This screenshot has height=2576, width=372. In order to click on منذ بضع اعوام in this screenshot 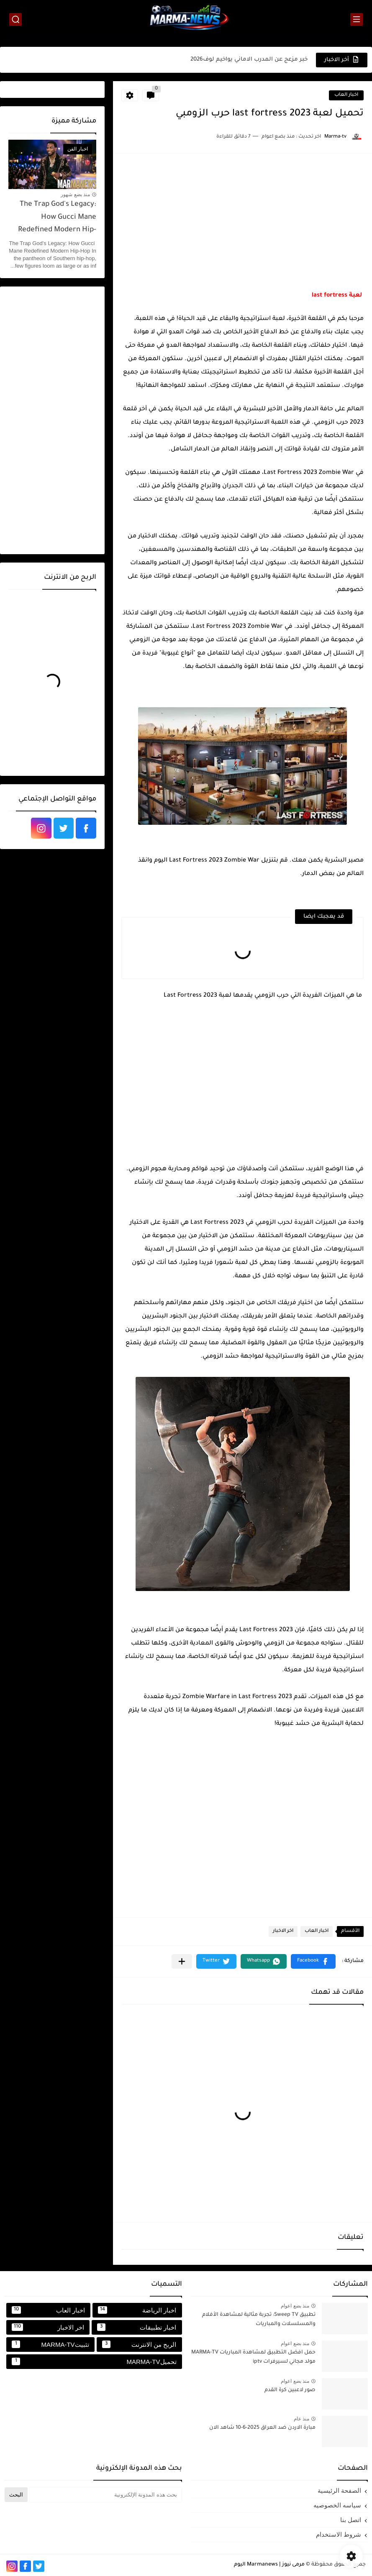, I will do `click(295, 2306)`.